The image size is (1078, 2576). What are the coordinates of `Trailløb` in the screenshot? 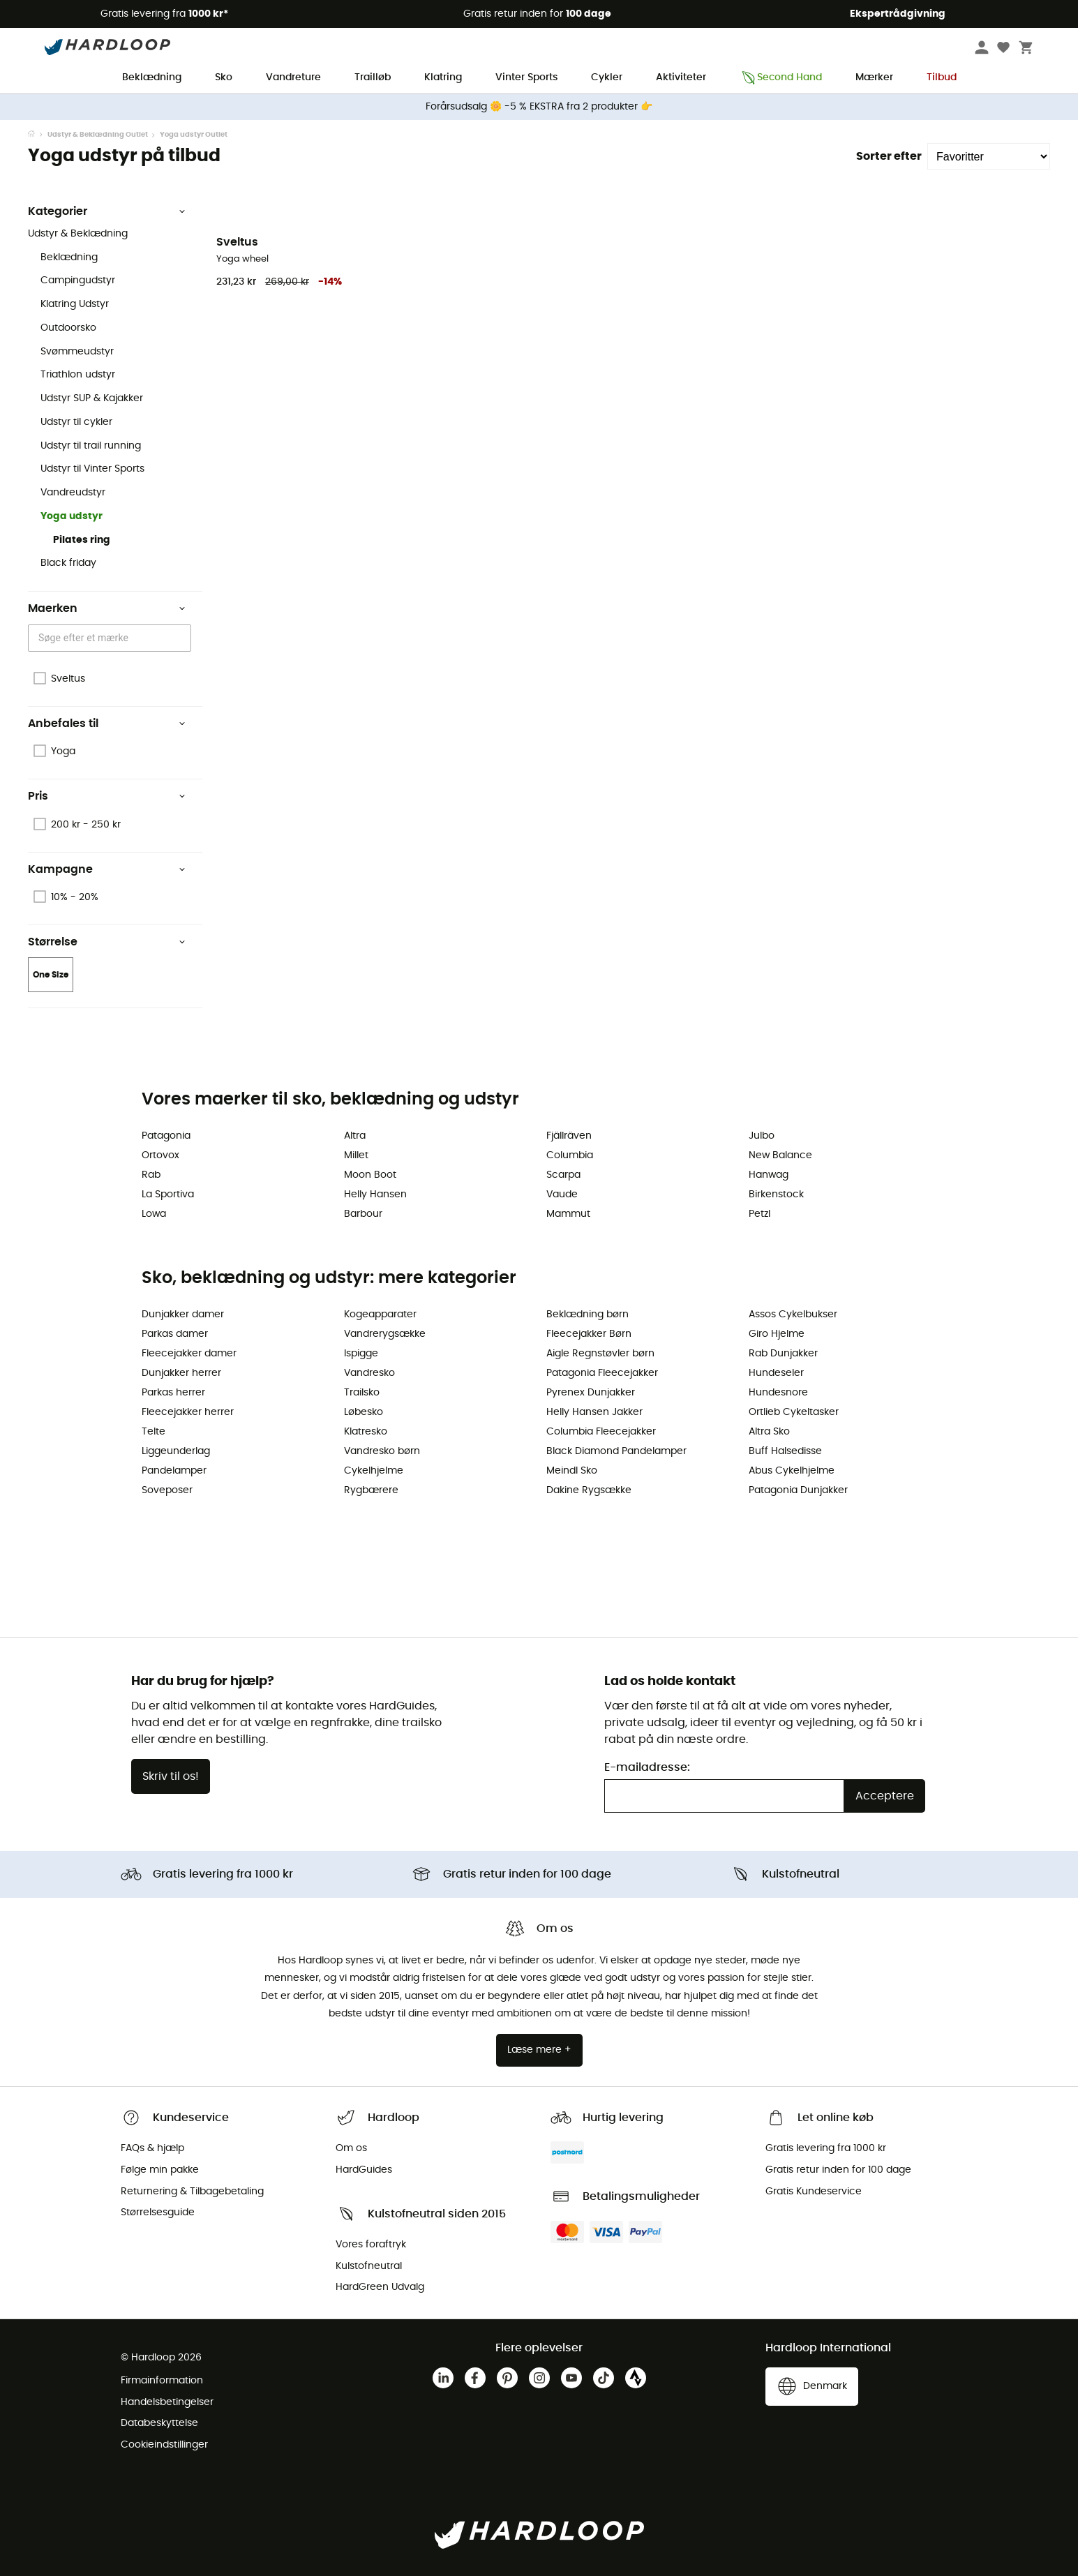 It's located at (372, 77).